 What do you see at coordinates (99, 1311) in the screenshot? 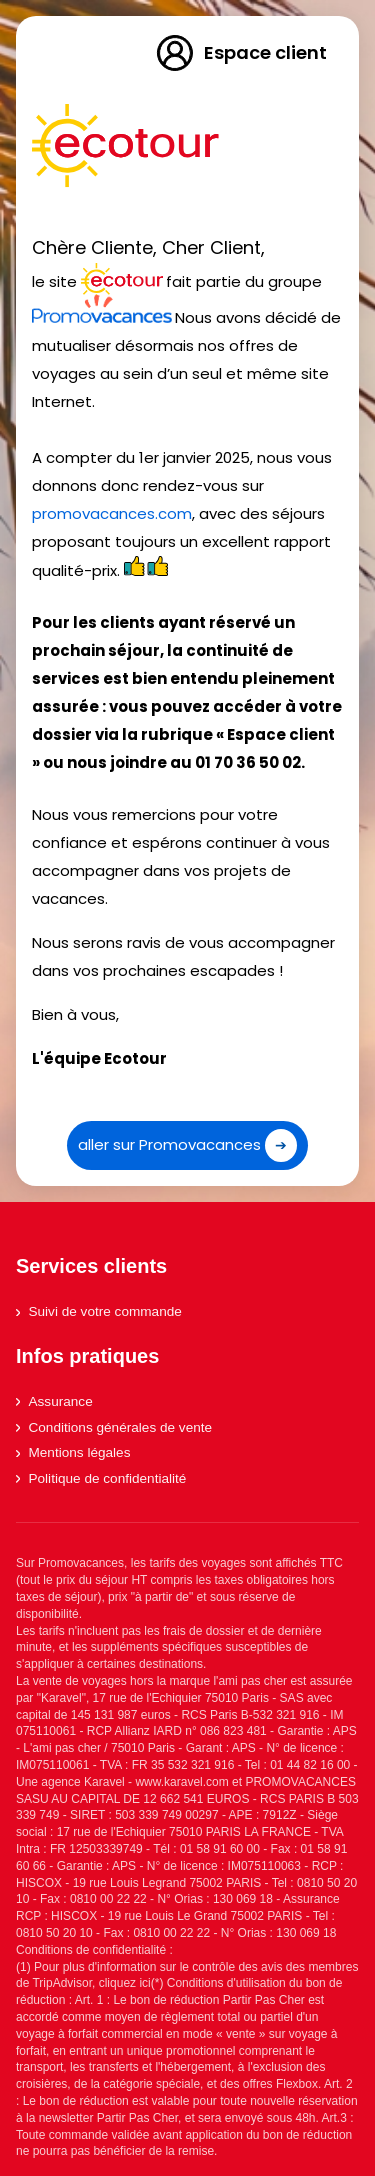
I see `Suivi de votre commande` at bounding box center [99, 1311].